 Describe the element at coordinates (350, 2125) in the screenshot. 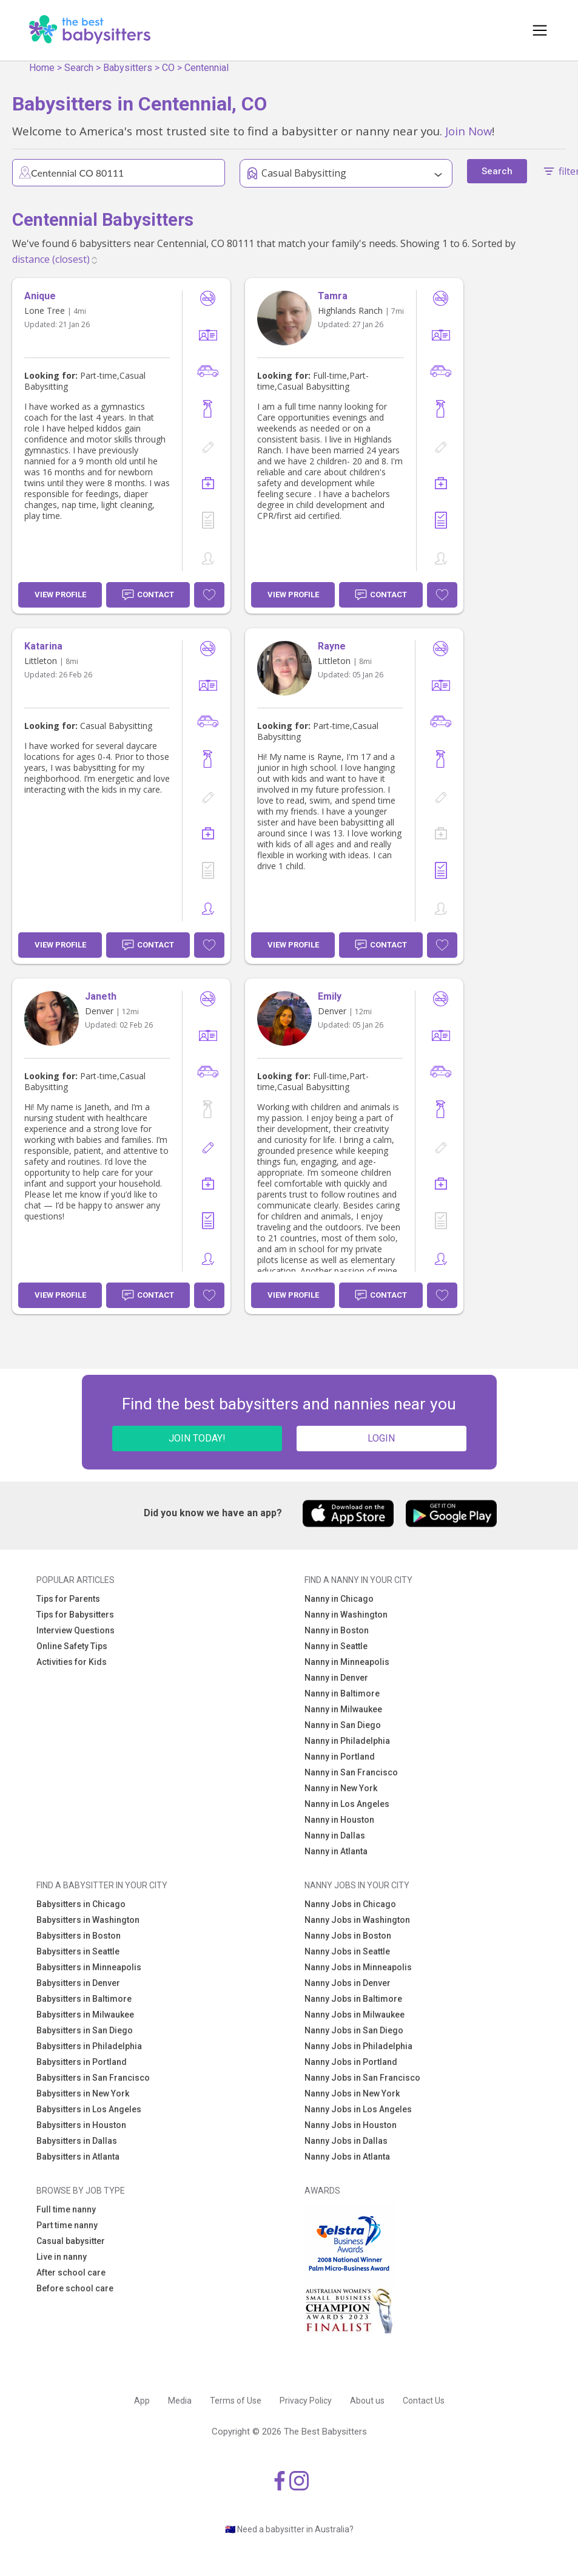

I see `Nanny Jobs in Houston` at that location.